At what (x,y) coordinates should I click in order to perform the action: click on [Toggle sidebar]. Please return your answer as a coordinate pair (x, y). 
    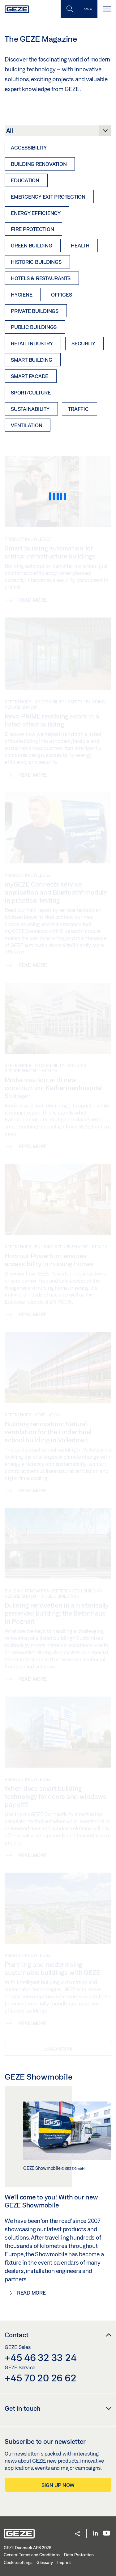
    Looking at the image, I should click on (88, 9).